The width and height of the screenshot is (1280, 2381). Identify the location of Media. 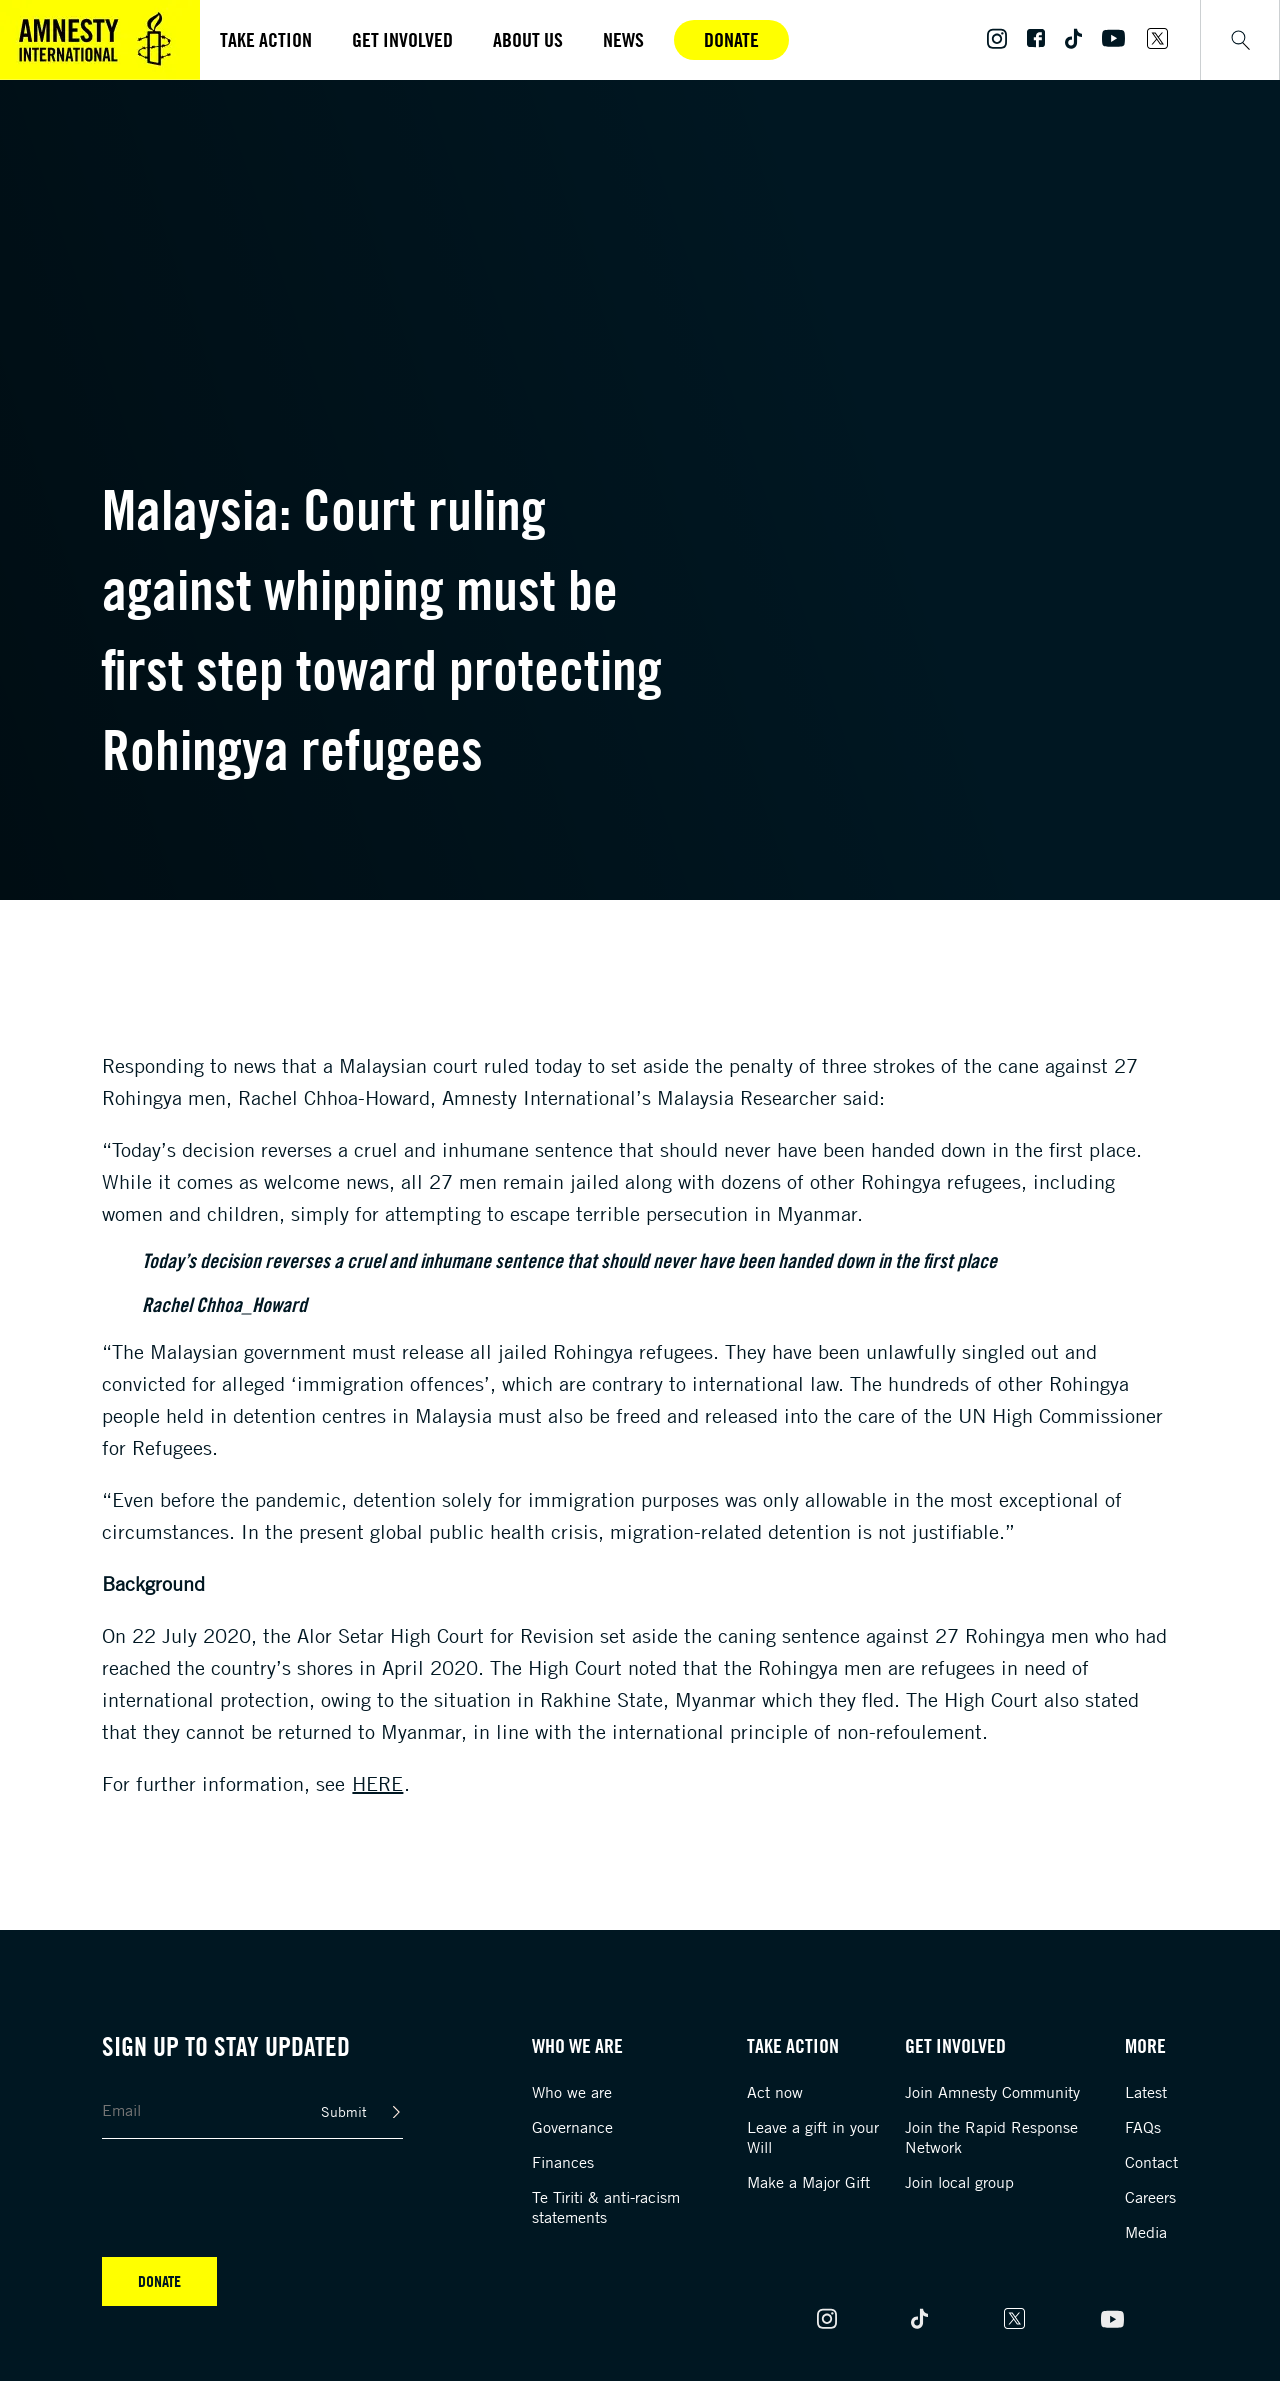
(1146, 2232).